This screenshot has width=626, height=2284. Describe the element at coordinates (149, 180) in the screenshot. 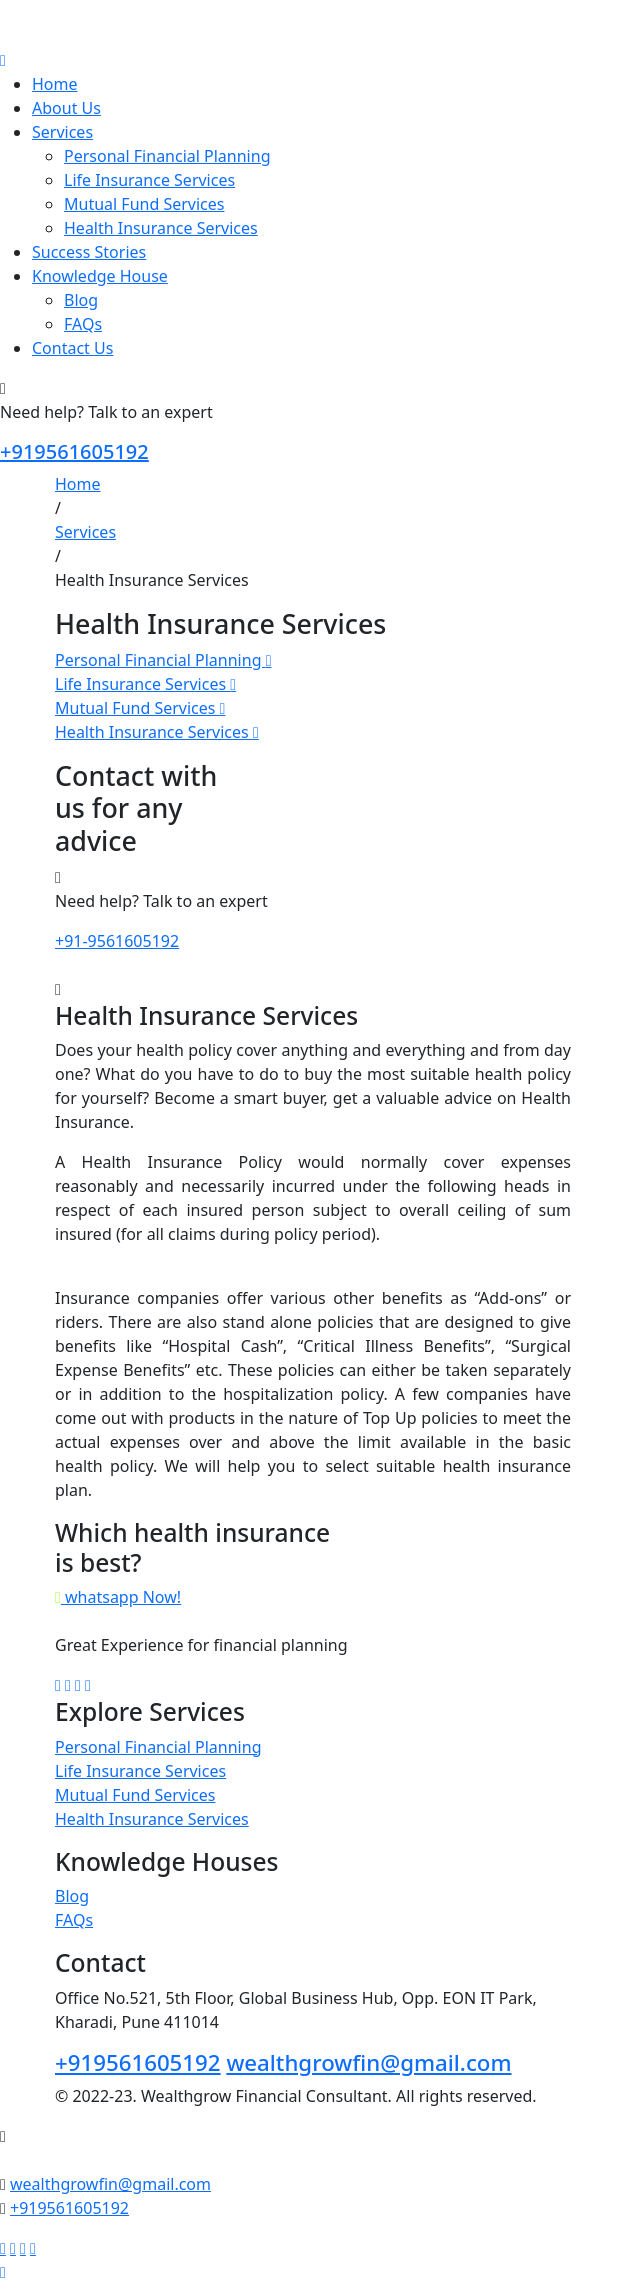

I see `Life Insurance Services` at that location.